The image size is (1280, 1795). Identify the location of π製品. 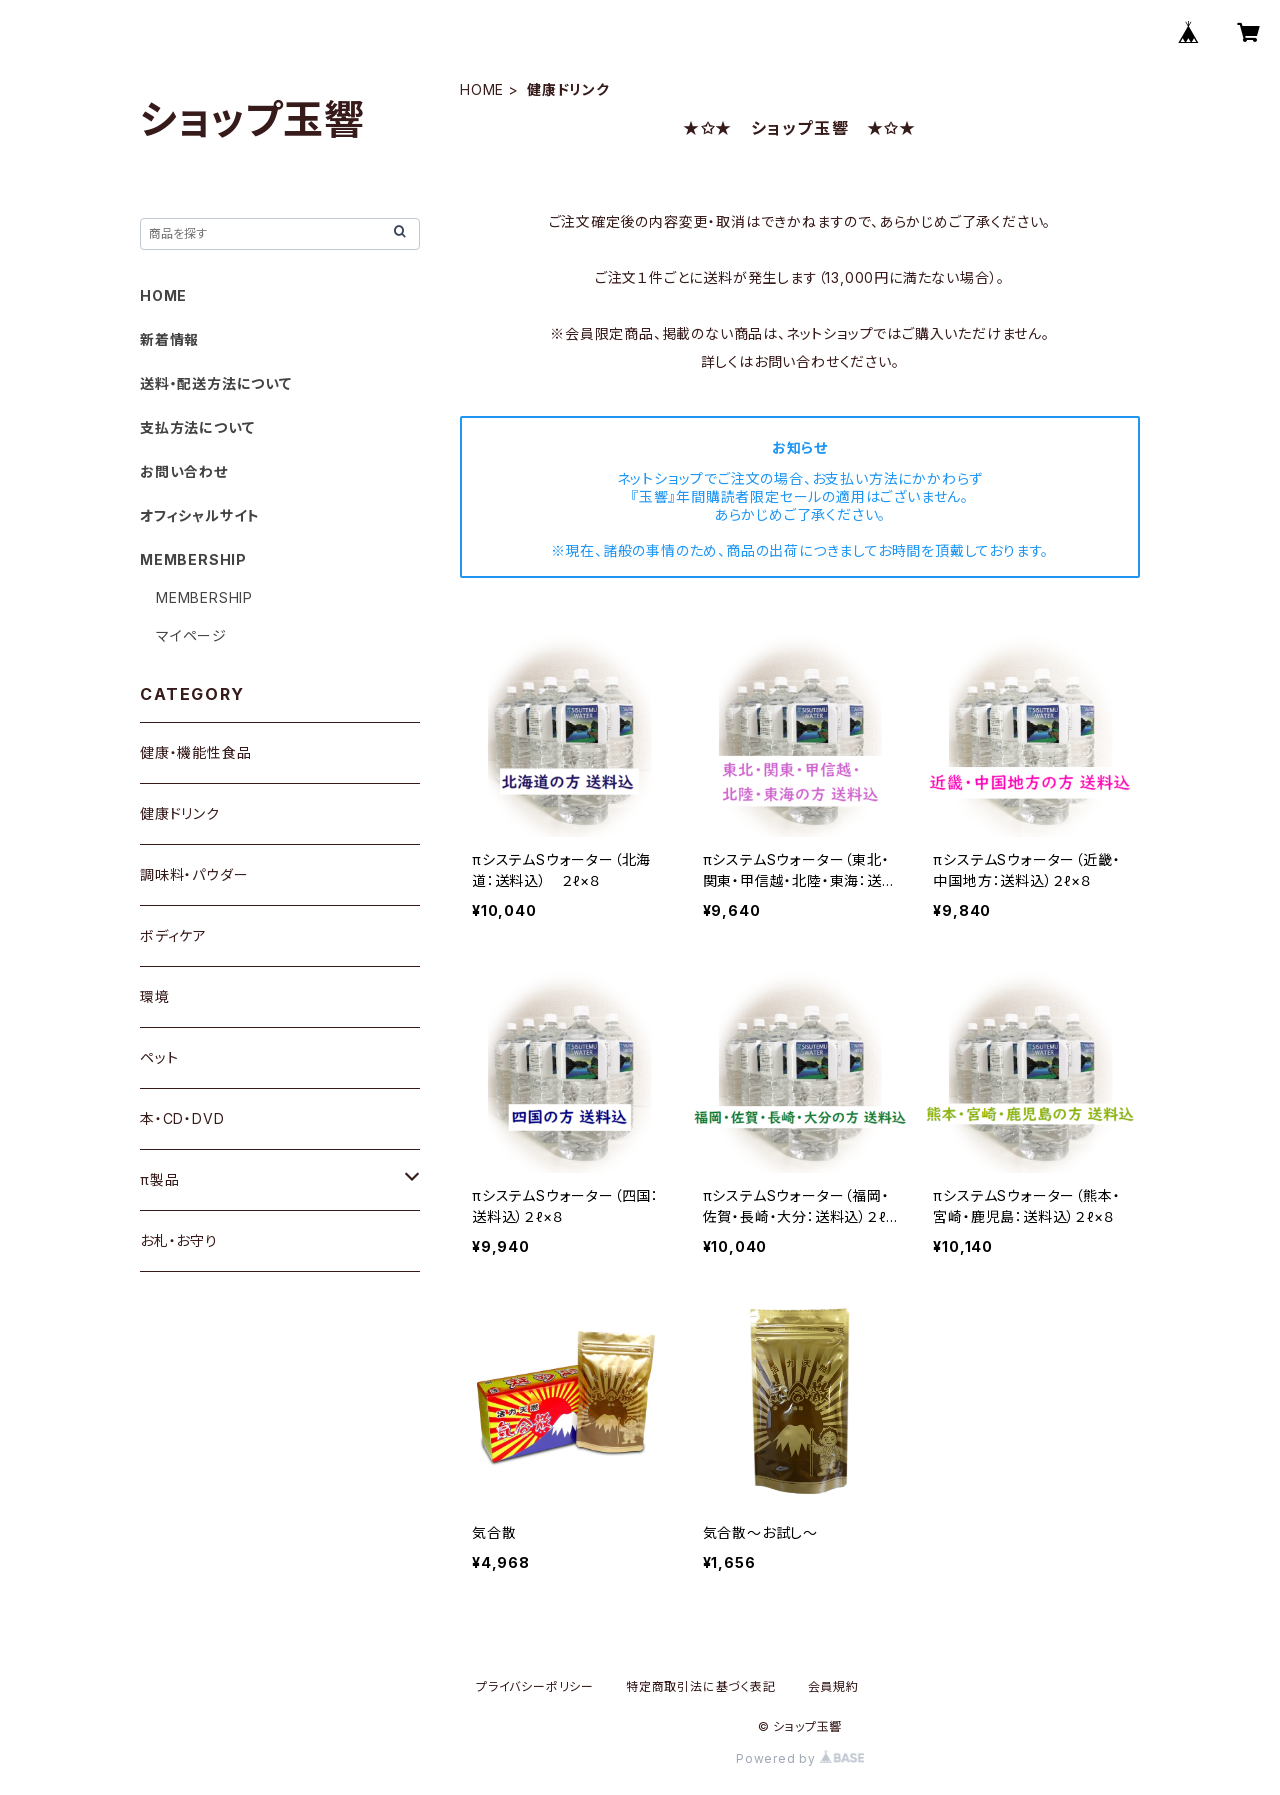
(159, 1179).